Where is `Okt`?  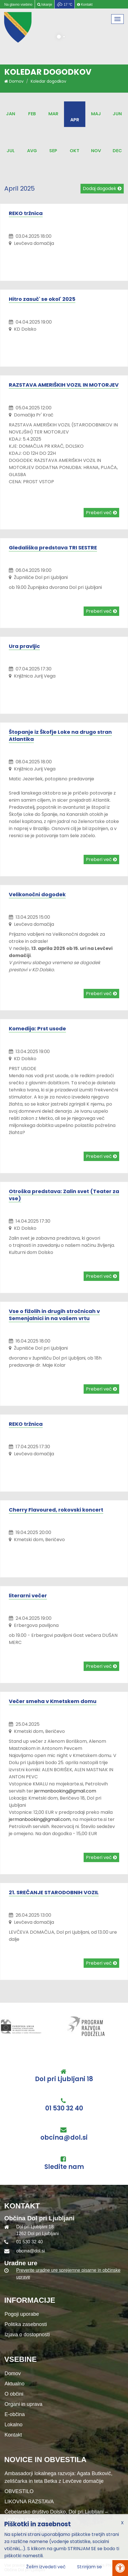 Okt is located at coordinates (74, 150).